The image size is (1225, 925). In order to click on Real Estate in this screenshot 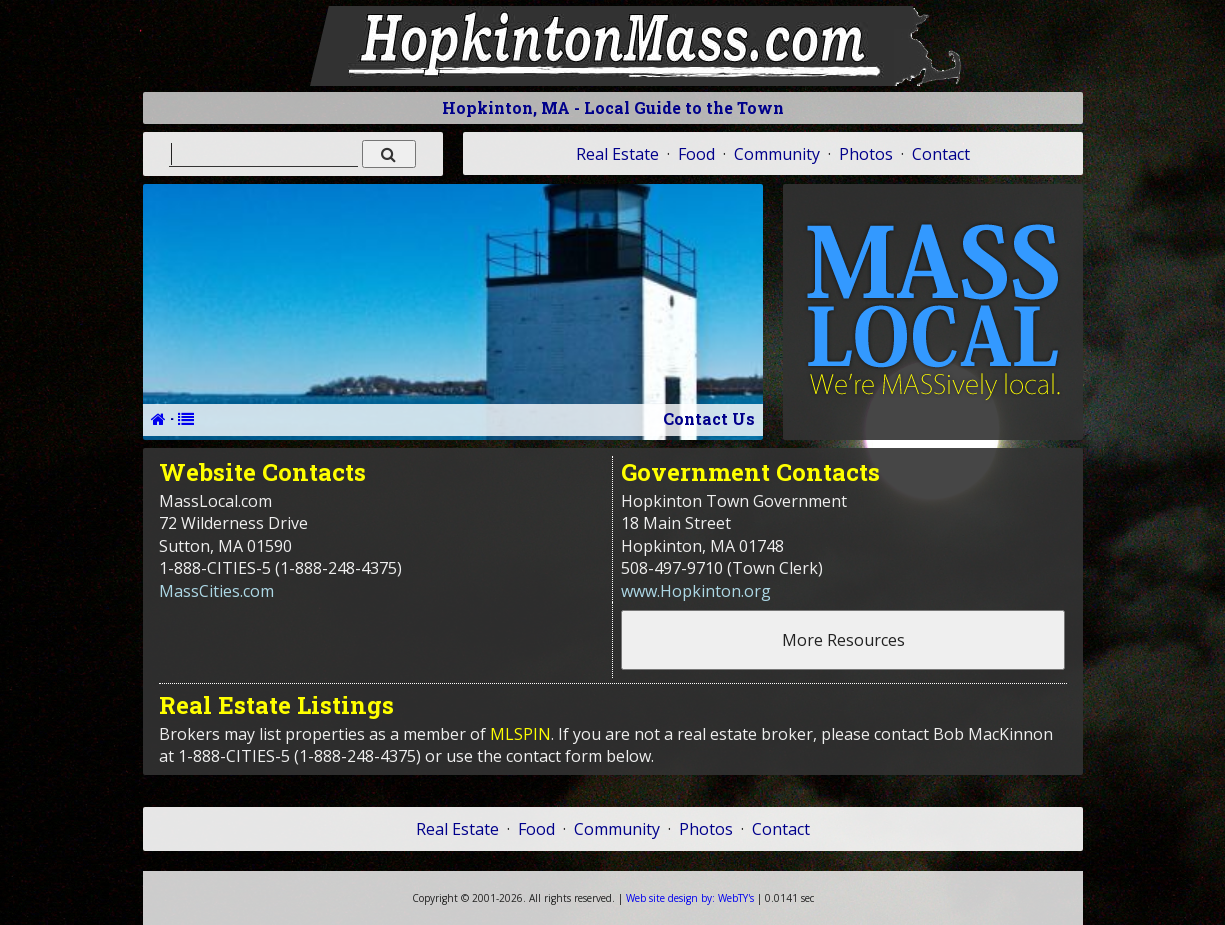, I will do `click(617, 154)`.